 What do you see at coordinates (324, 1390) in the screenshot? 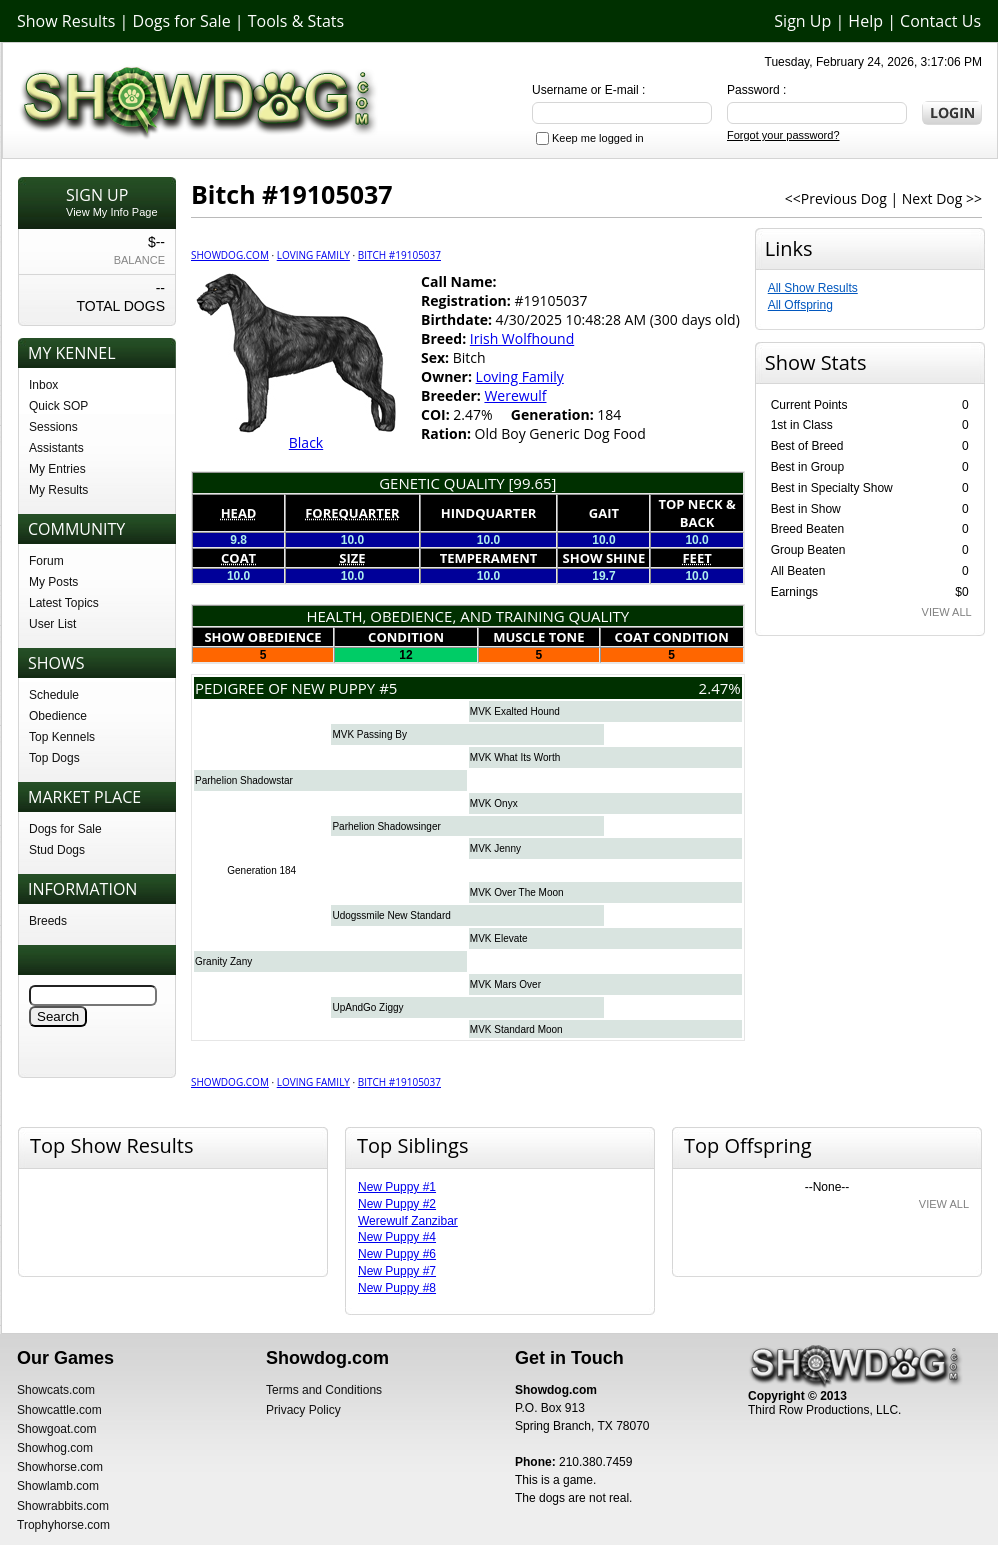
I see `Terms and Conditions` at bounding box center [324, 1390].